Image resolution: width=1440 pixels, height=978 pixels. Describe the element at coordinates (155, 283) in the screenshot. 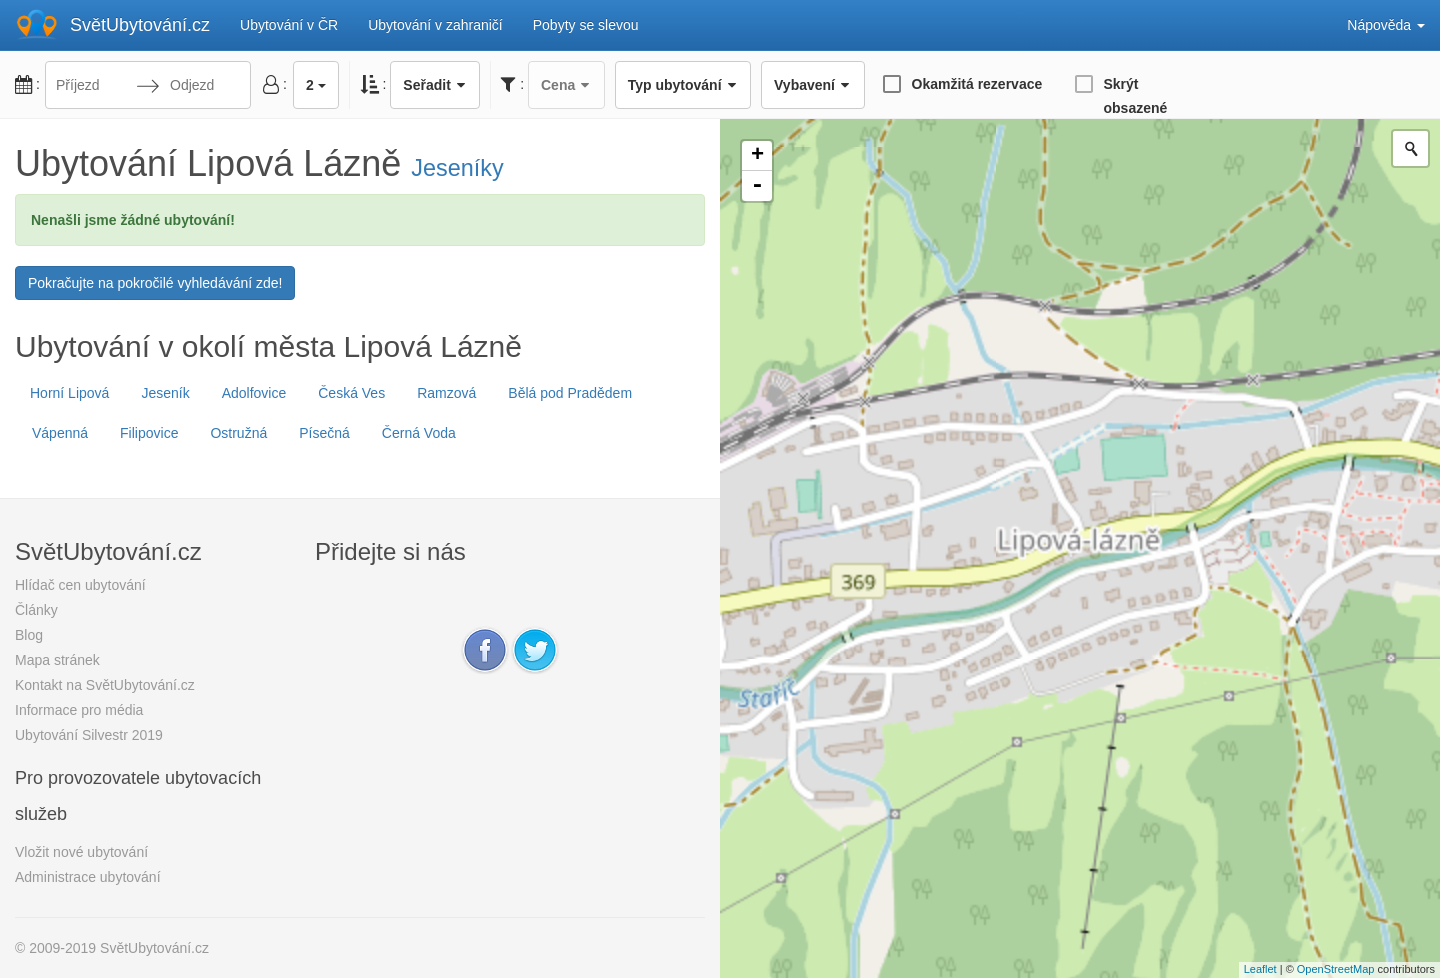

I see `Pokračujte na pokročilé vyhledávání zde!` at that location.